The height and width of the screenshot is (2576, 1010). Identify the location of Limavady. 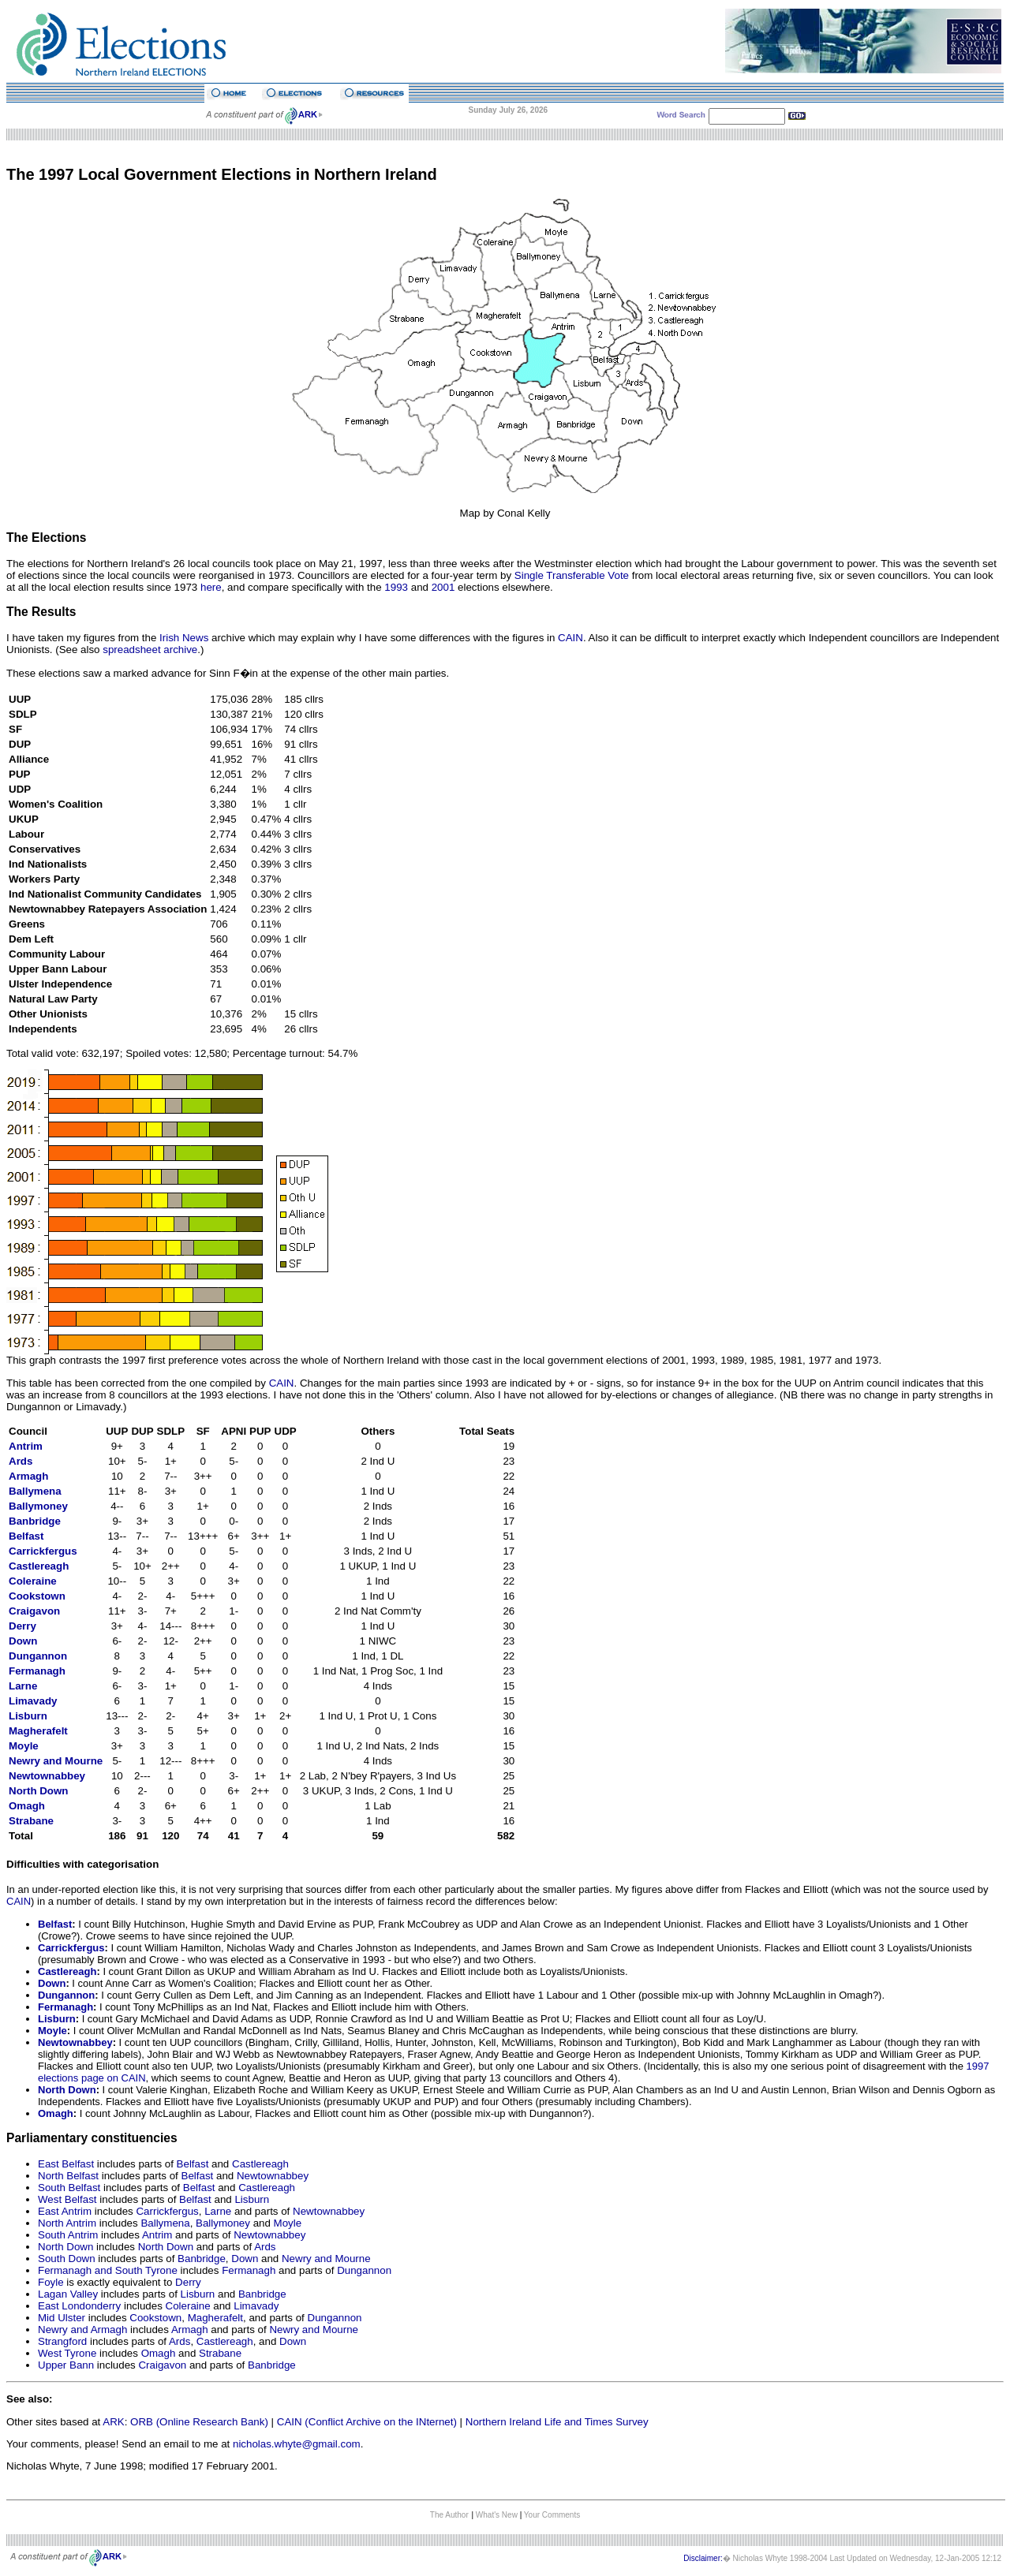
(33, 1701).